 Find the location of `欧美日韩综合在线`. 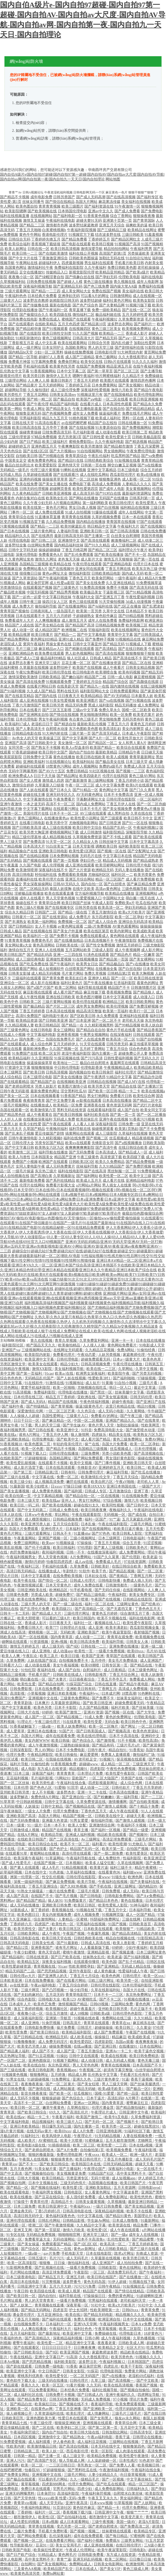

欧美日韩综合在线 is located at coordinates (43, 1844).